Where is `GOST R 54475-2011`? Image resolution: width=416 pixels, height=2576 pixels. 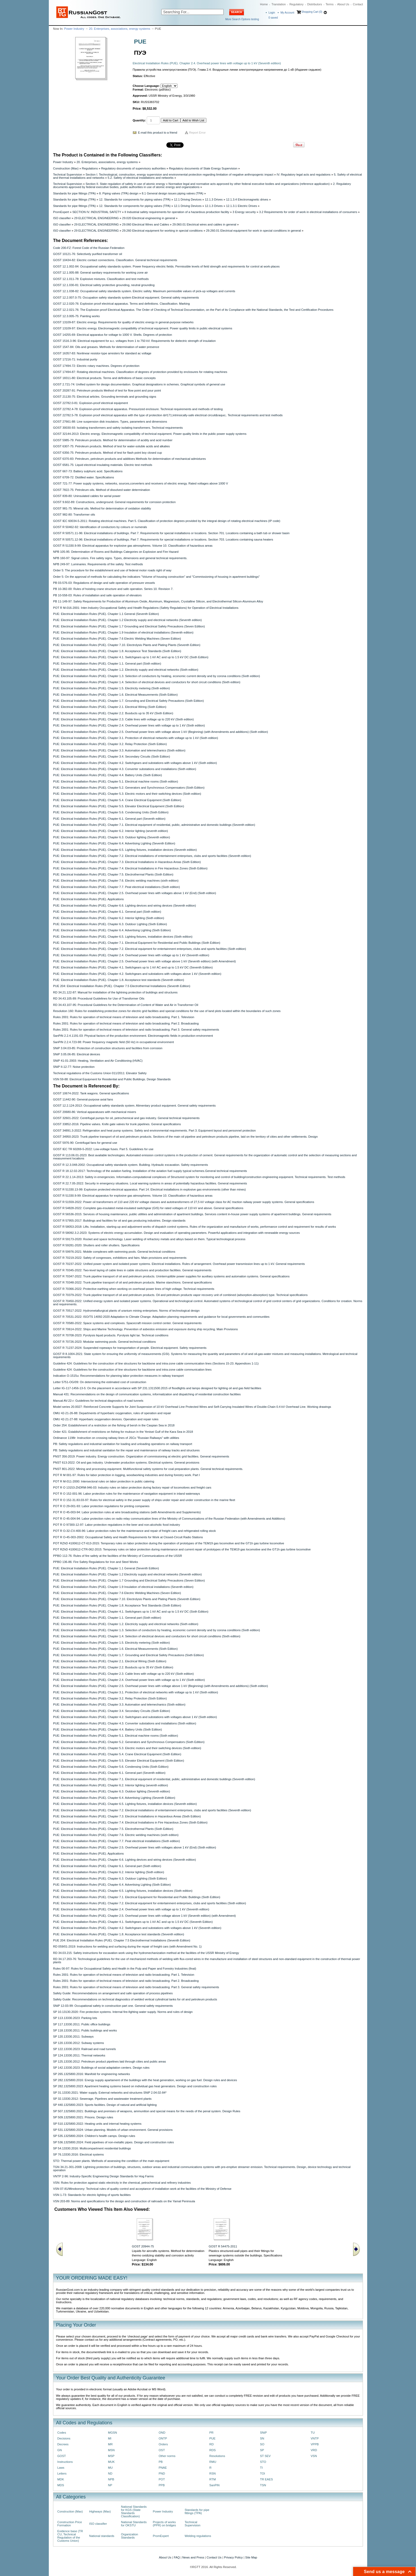
GOST R 54475-2011 is located at coordinates (223, 2246).